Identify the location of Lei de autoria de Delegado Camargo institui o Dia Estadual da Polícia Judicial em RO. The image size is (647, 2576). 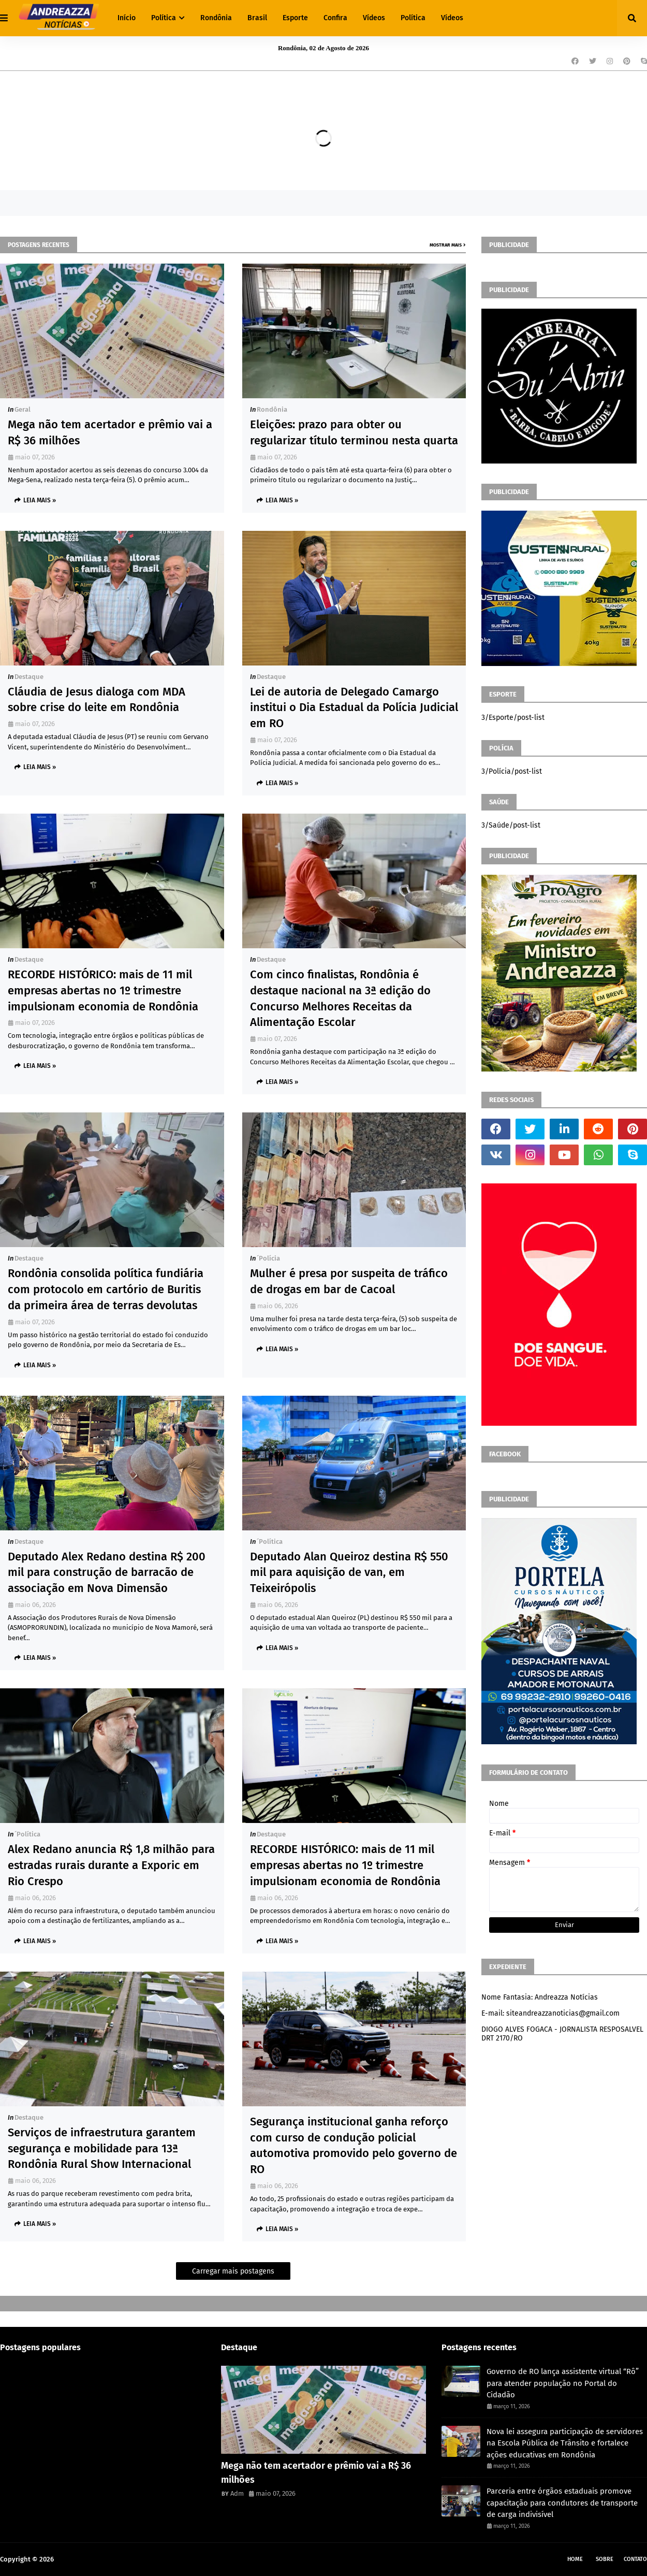
(354, 708).